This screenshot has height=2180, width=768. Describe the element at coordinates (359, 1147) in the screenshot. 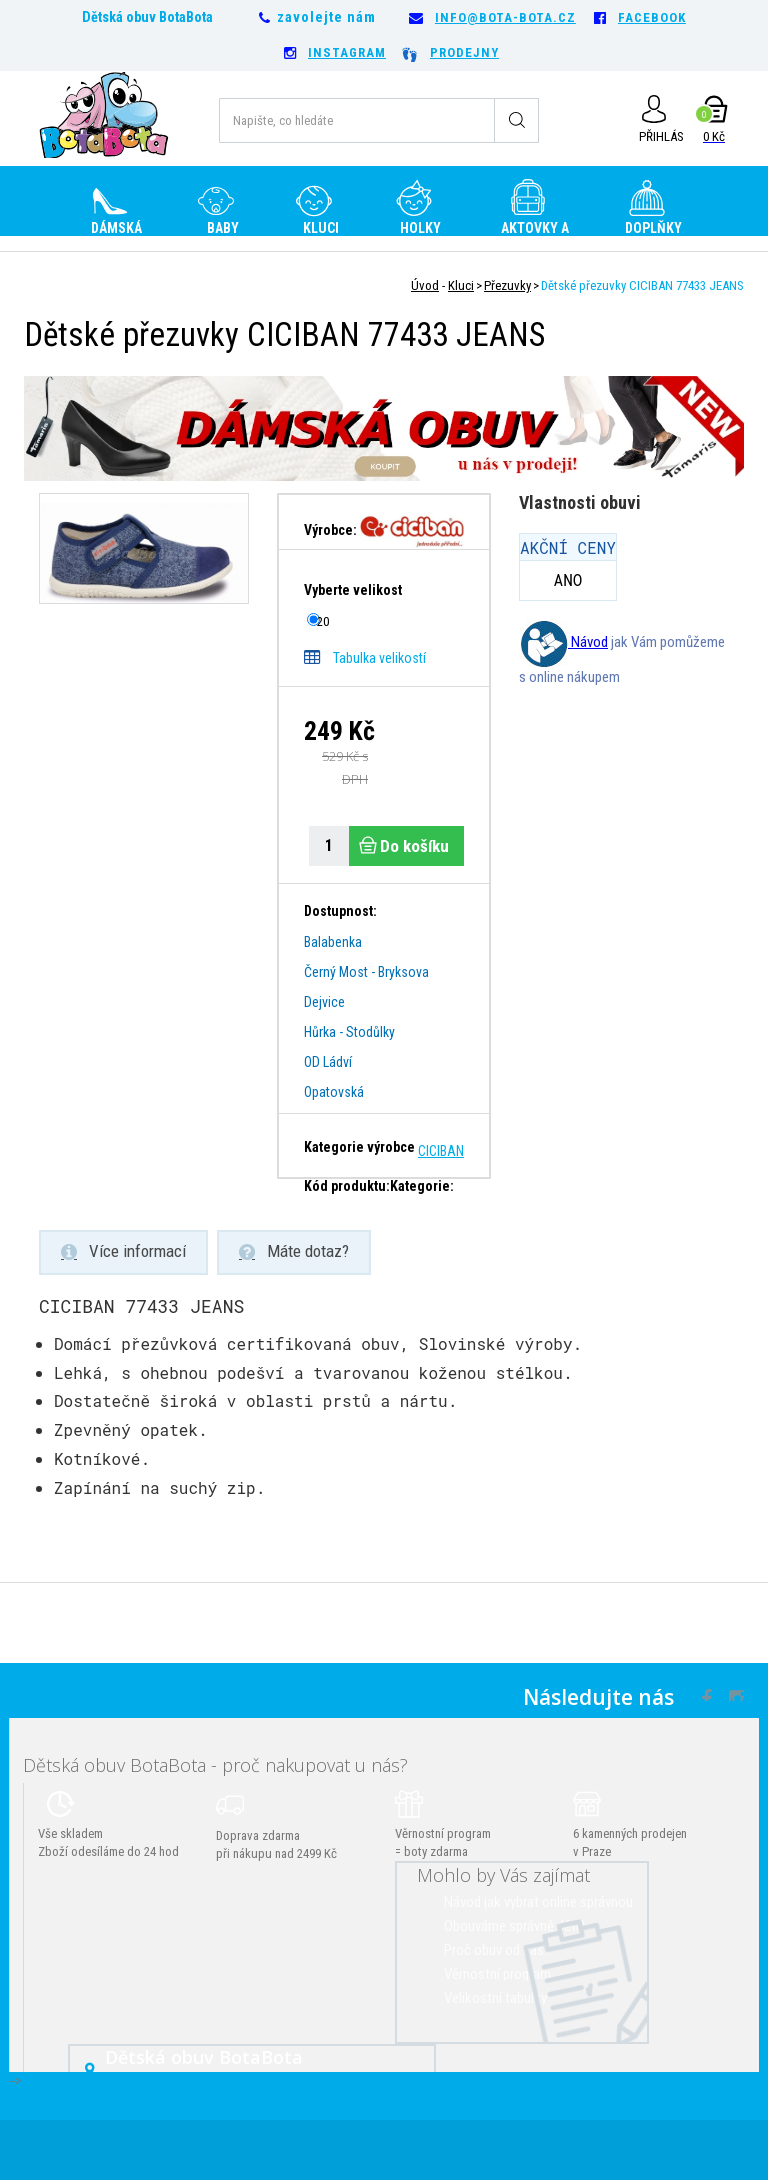

I see `Kategorie výrobce` at that location.